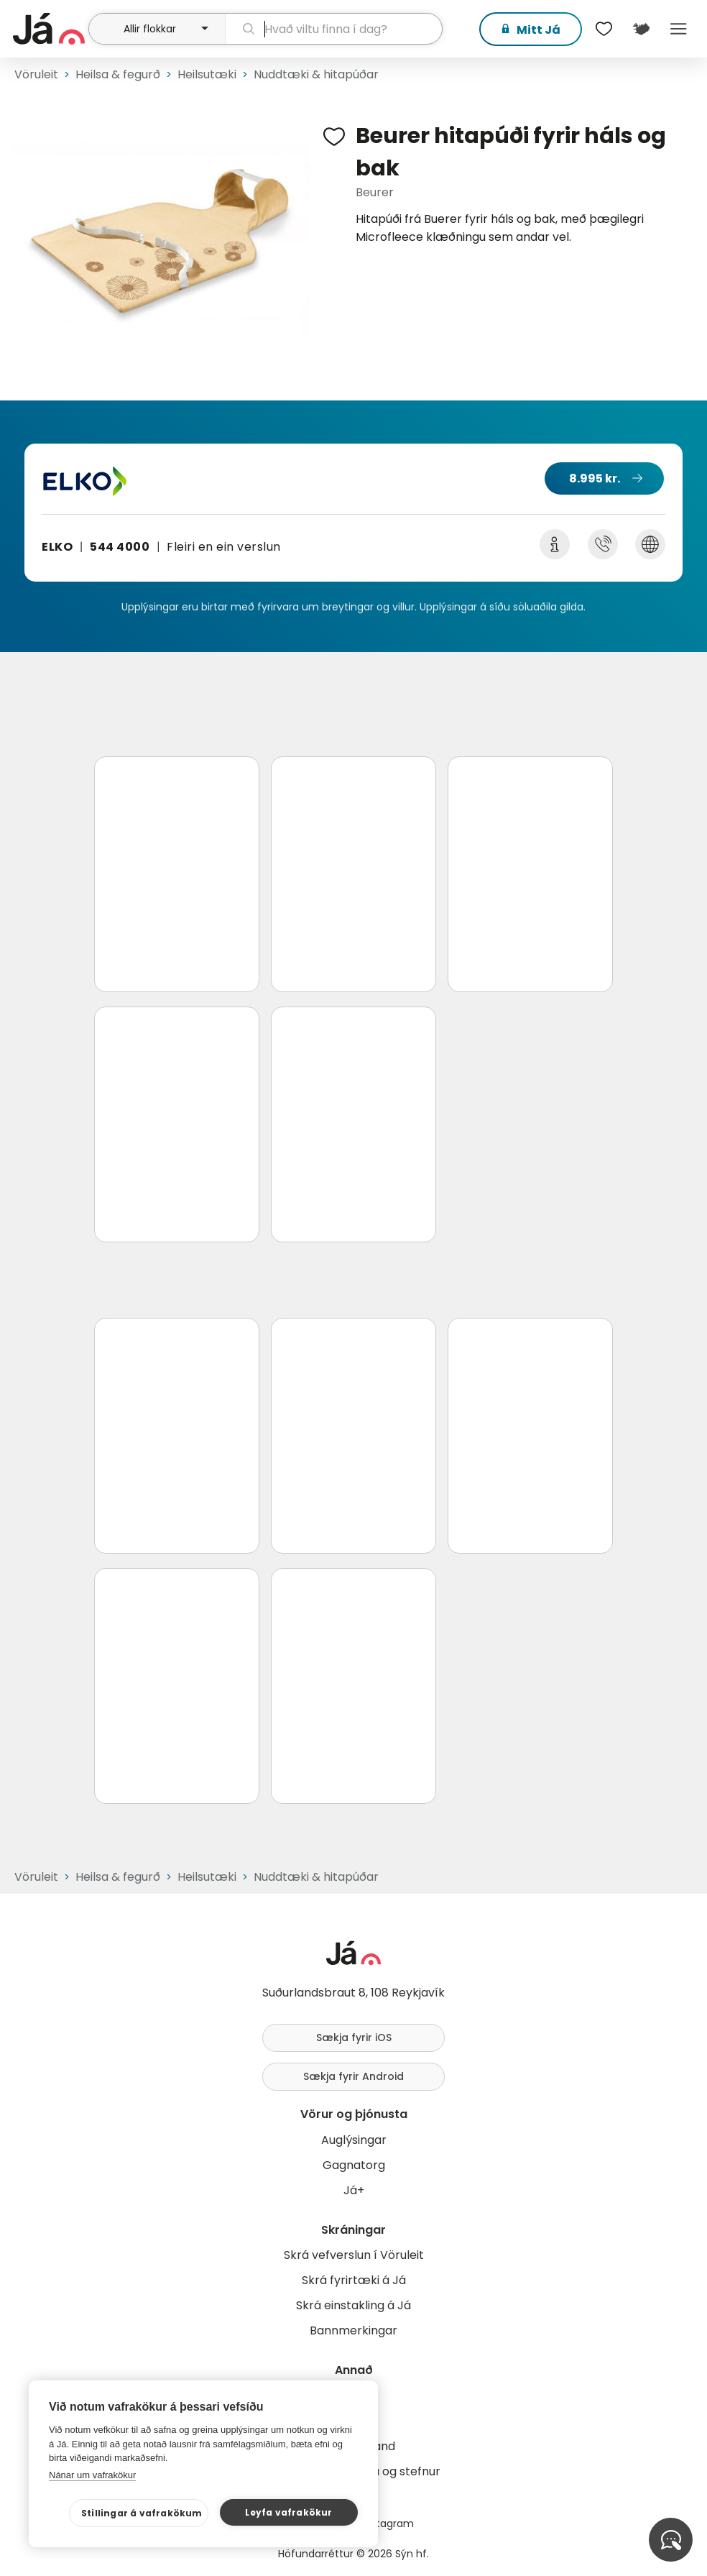 The image size is (707, 2576). What do you see at coordinates (354, 2037) in the screenshot?
I see `Sækja fyrir iOS` at bounding box center [354, 2037].